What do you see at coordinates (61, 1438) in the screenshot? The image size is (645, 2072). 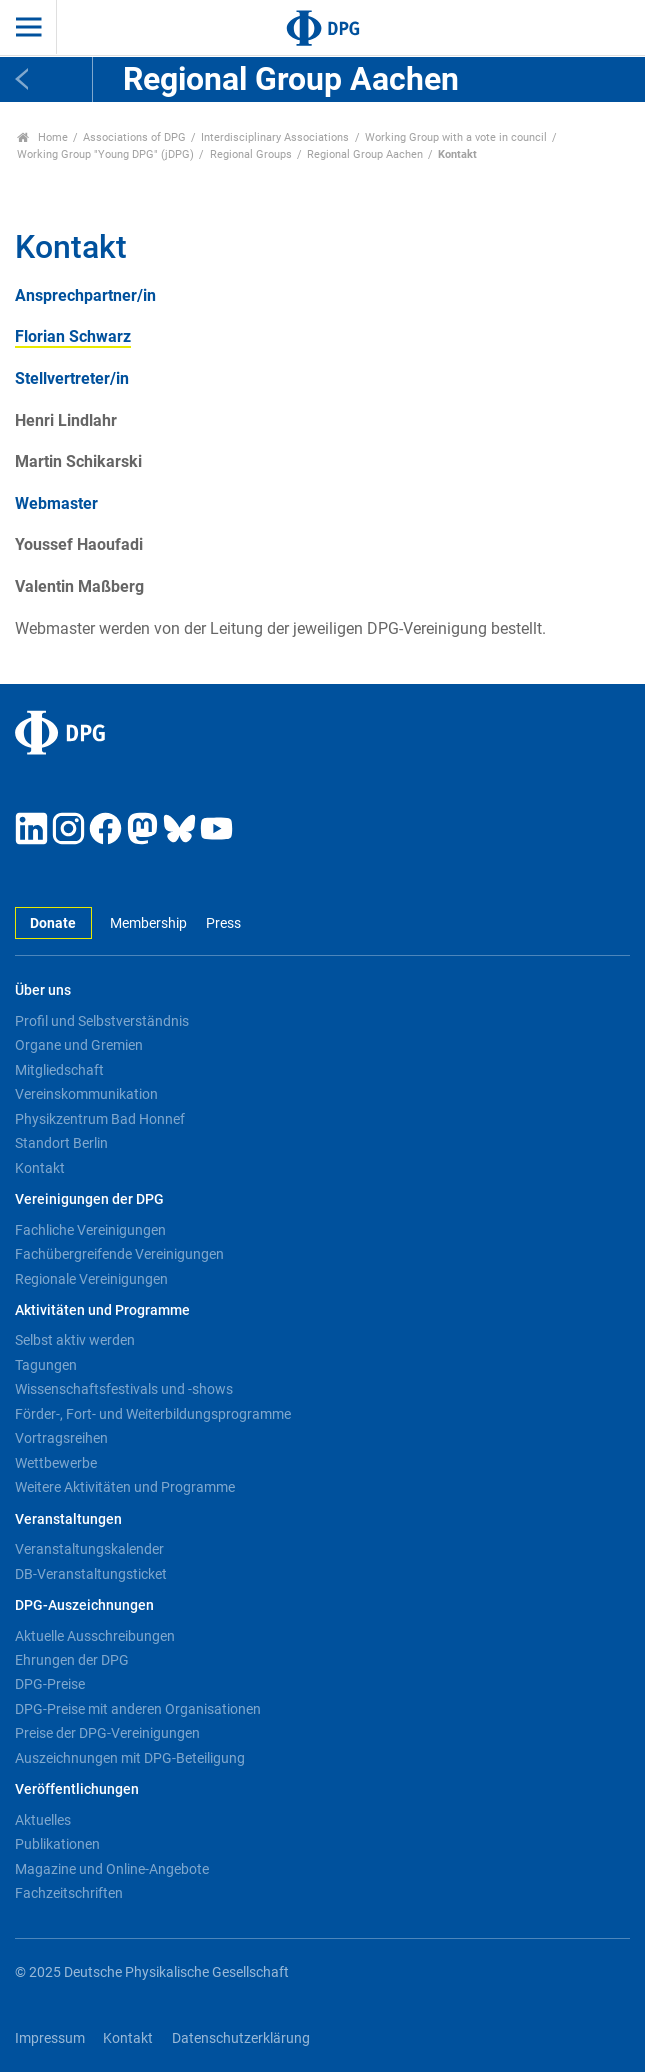 I see `Vortragsreihen` at bounding box center [61, 1438].